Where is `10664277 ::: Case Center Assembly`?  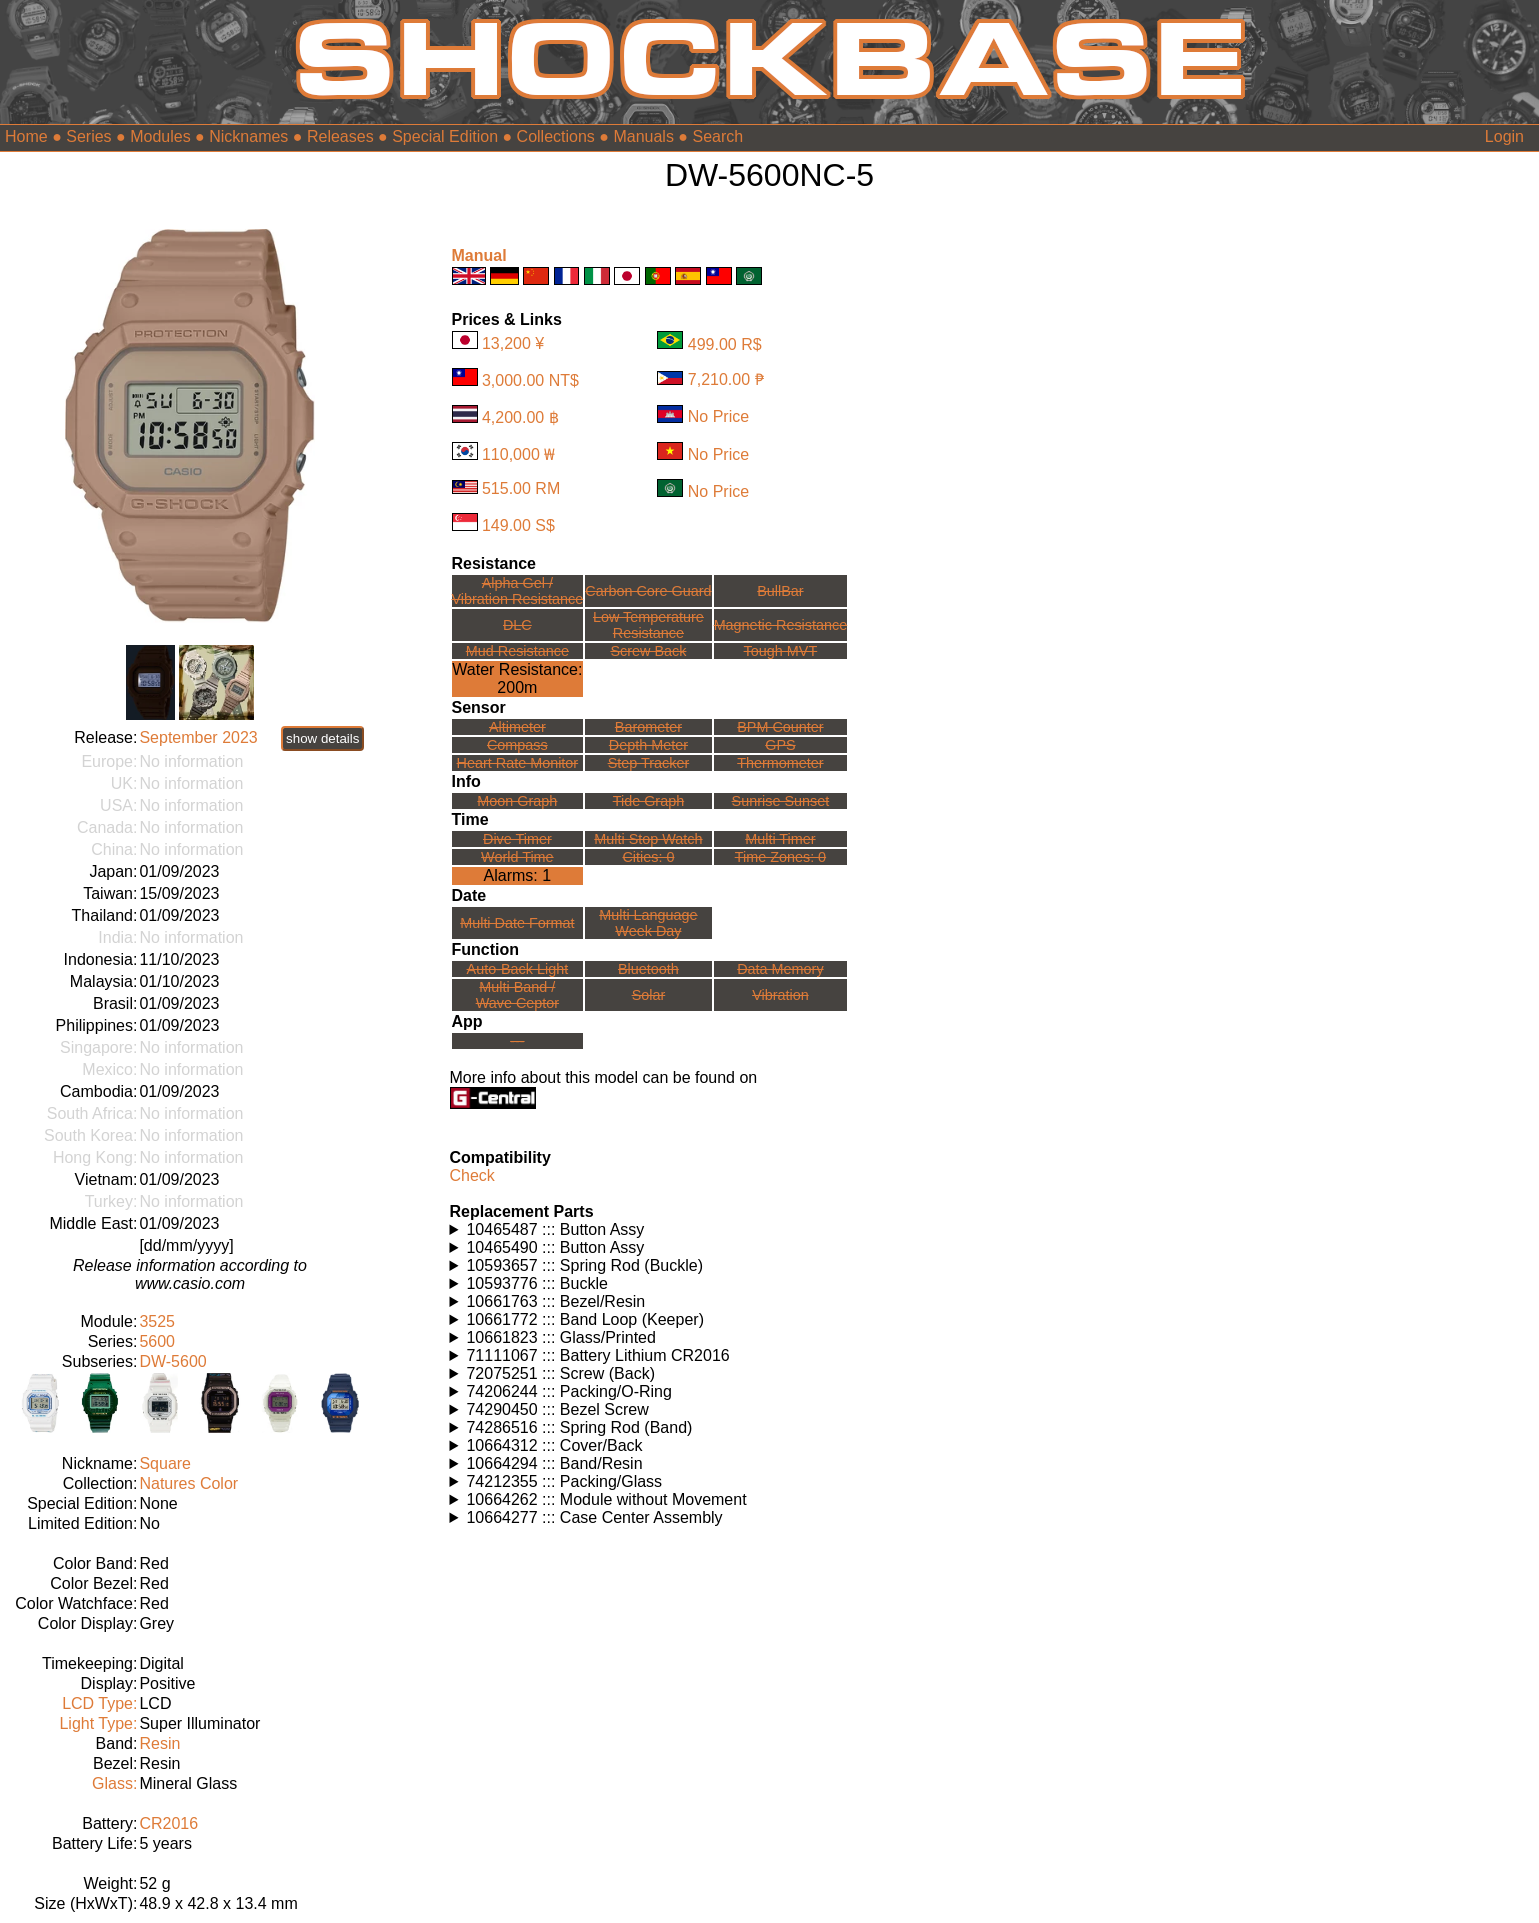
10664277 ::: Case Center Assembly is located at coordinates (594, 1517).